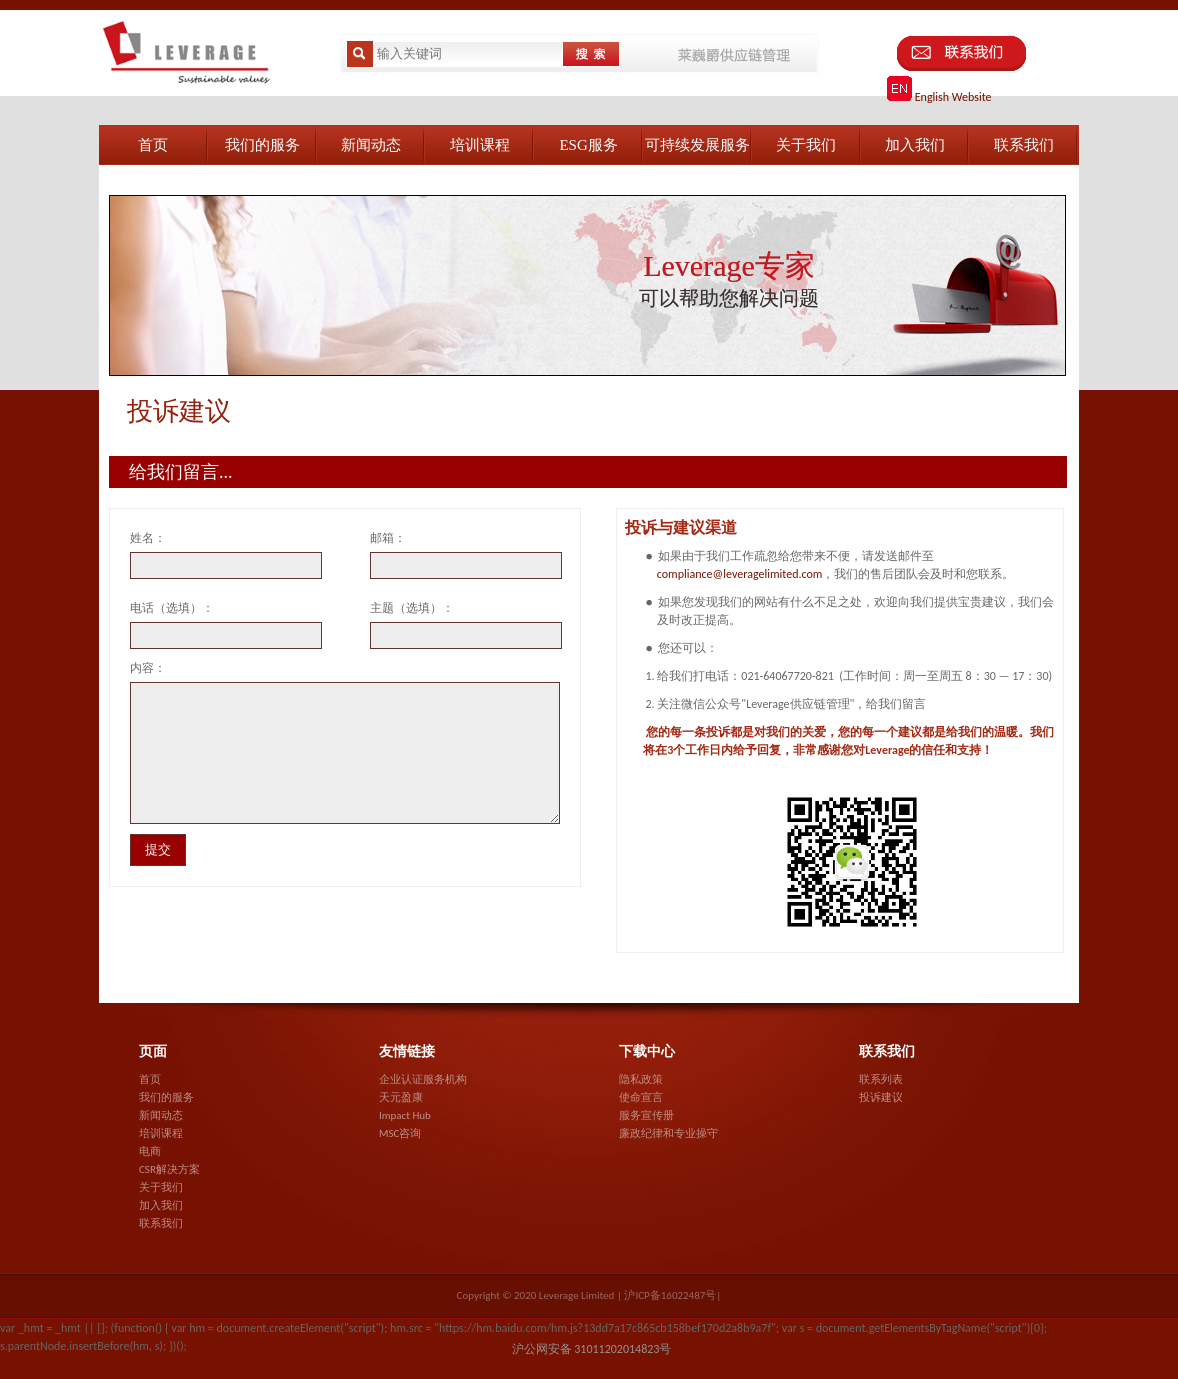 This screenshot has width=1178, height=1379. I want to click on 联系列表, so click(881, 1079).